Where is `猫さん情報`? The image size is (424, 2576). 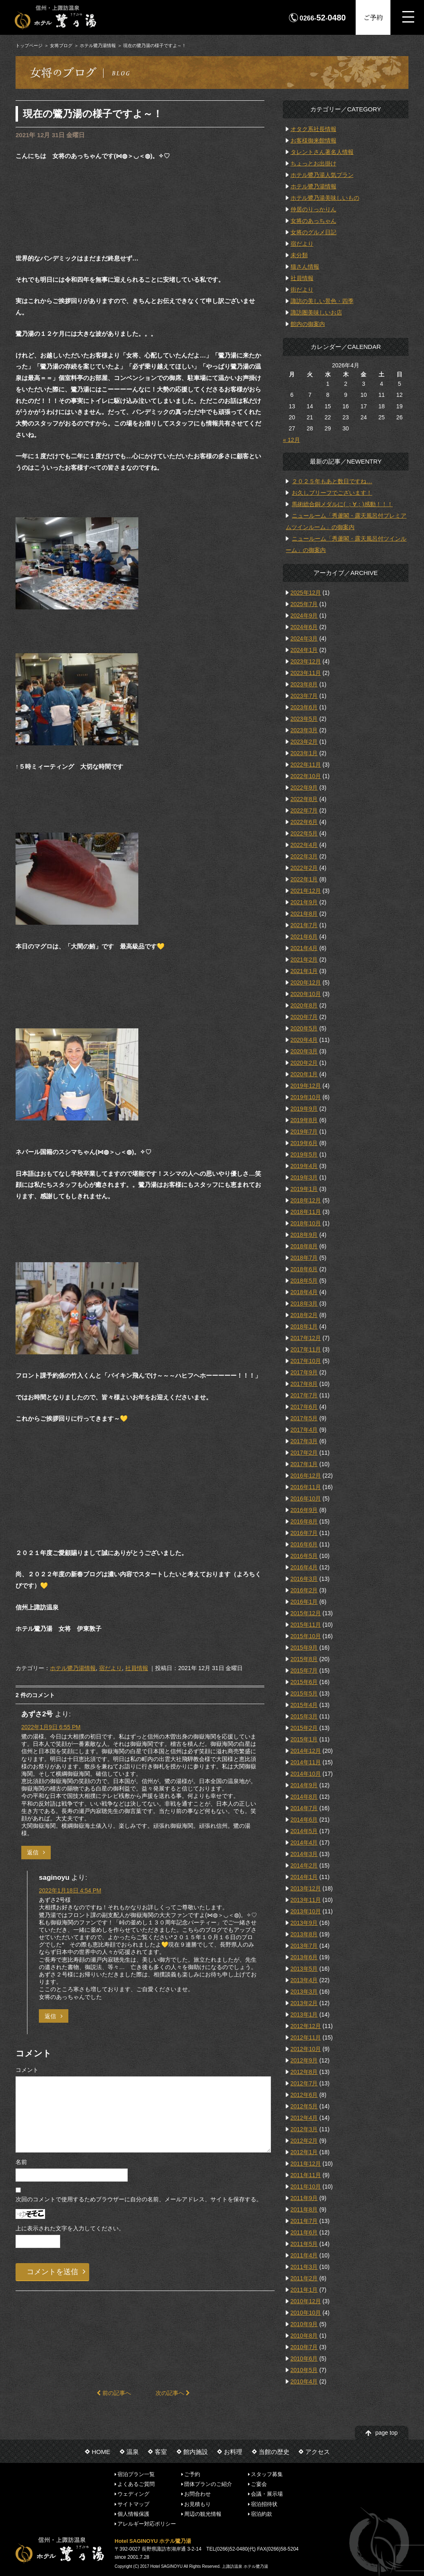
猫さん情報 is located at coordinates (305, 266).